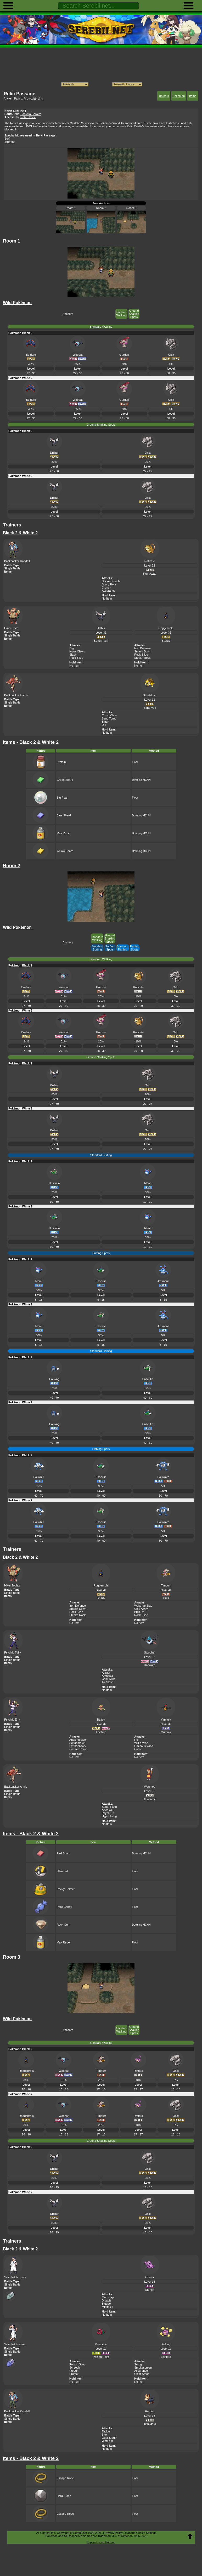  Describe the element at coordinates (61, 762) in the screenshot. I see `Protein` at that location.